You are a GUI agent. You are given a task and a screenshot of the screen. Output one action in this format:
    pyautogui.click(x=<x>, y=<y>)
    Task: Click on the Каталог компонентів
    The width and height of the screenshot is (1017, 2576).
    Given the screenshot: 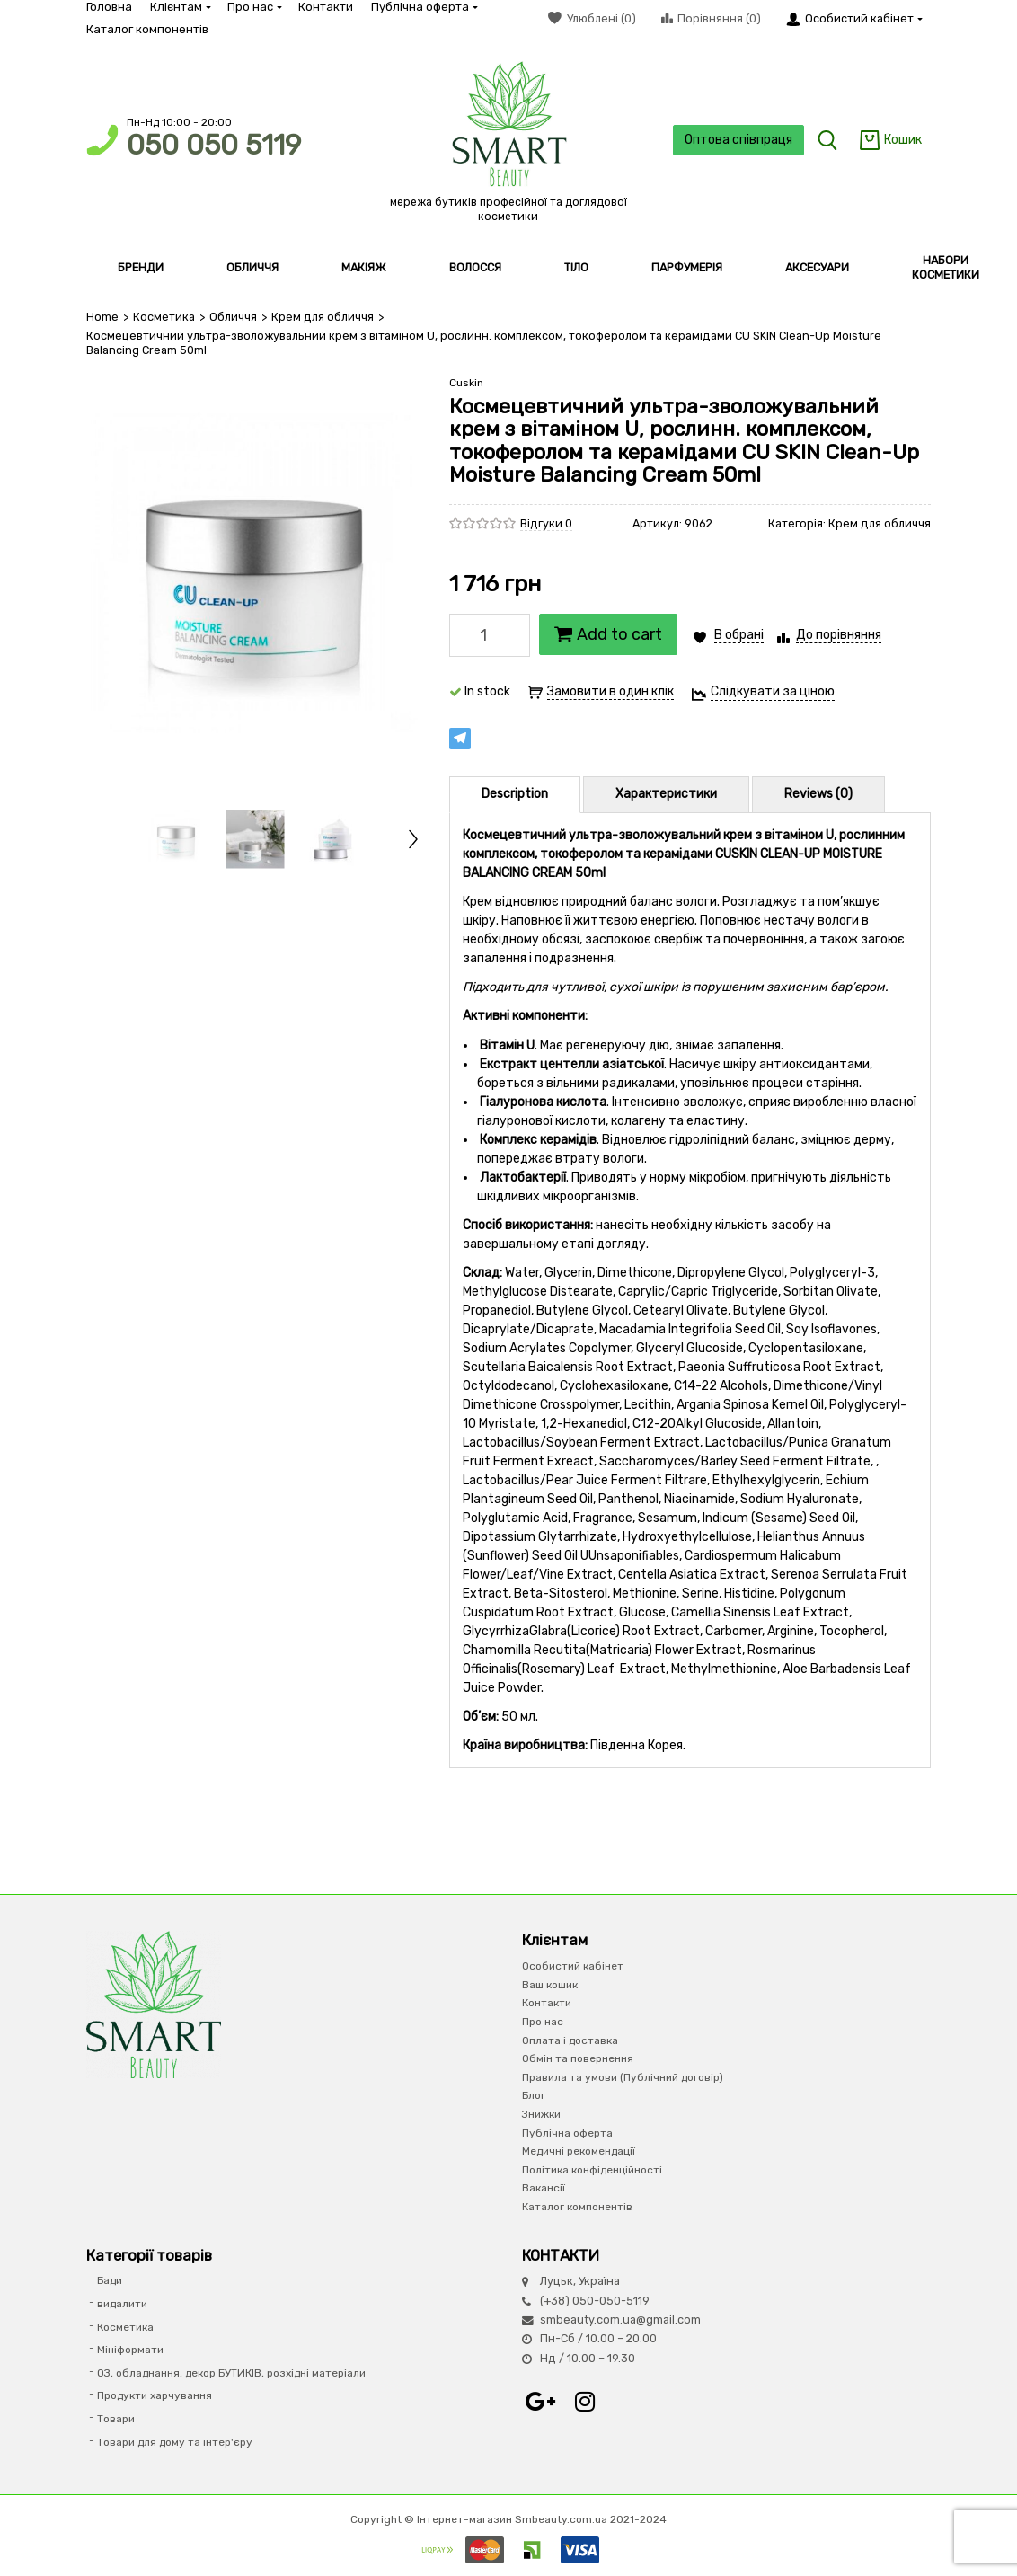 What is the action you would take?
    pyautogui.click(x=147, y=29)
    